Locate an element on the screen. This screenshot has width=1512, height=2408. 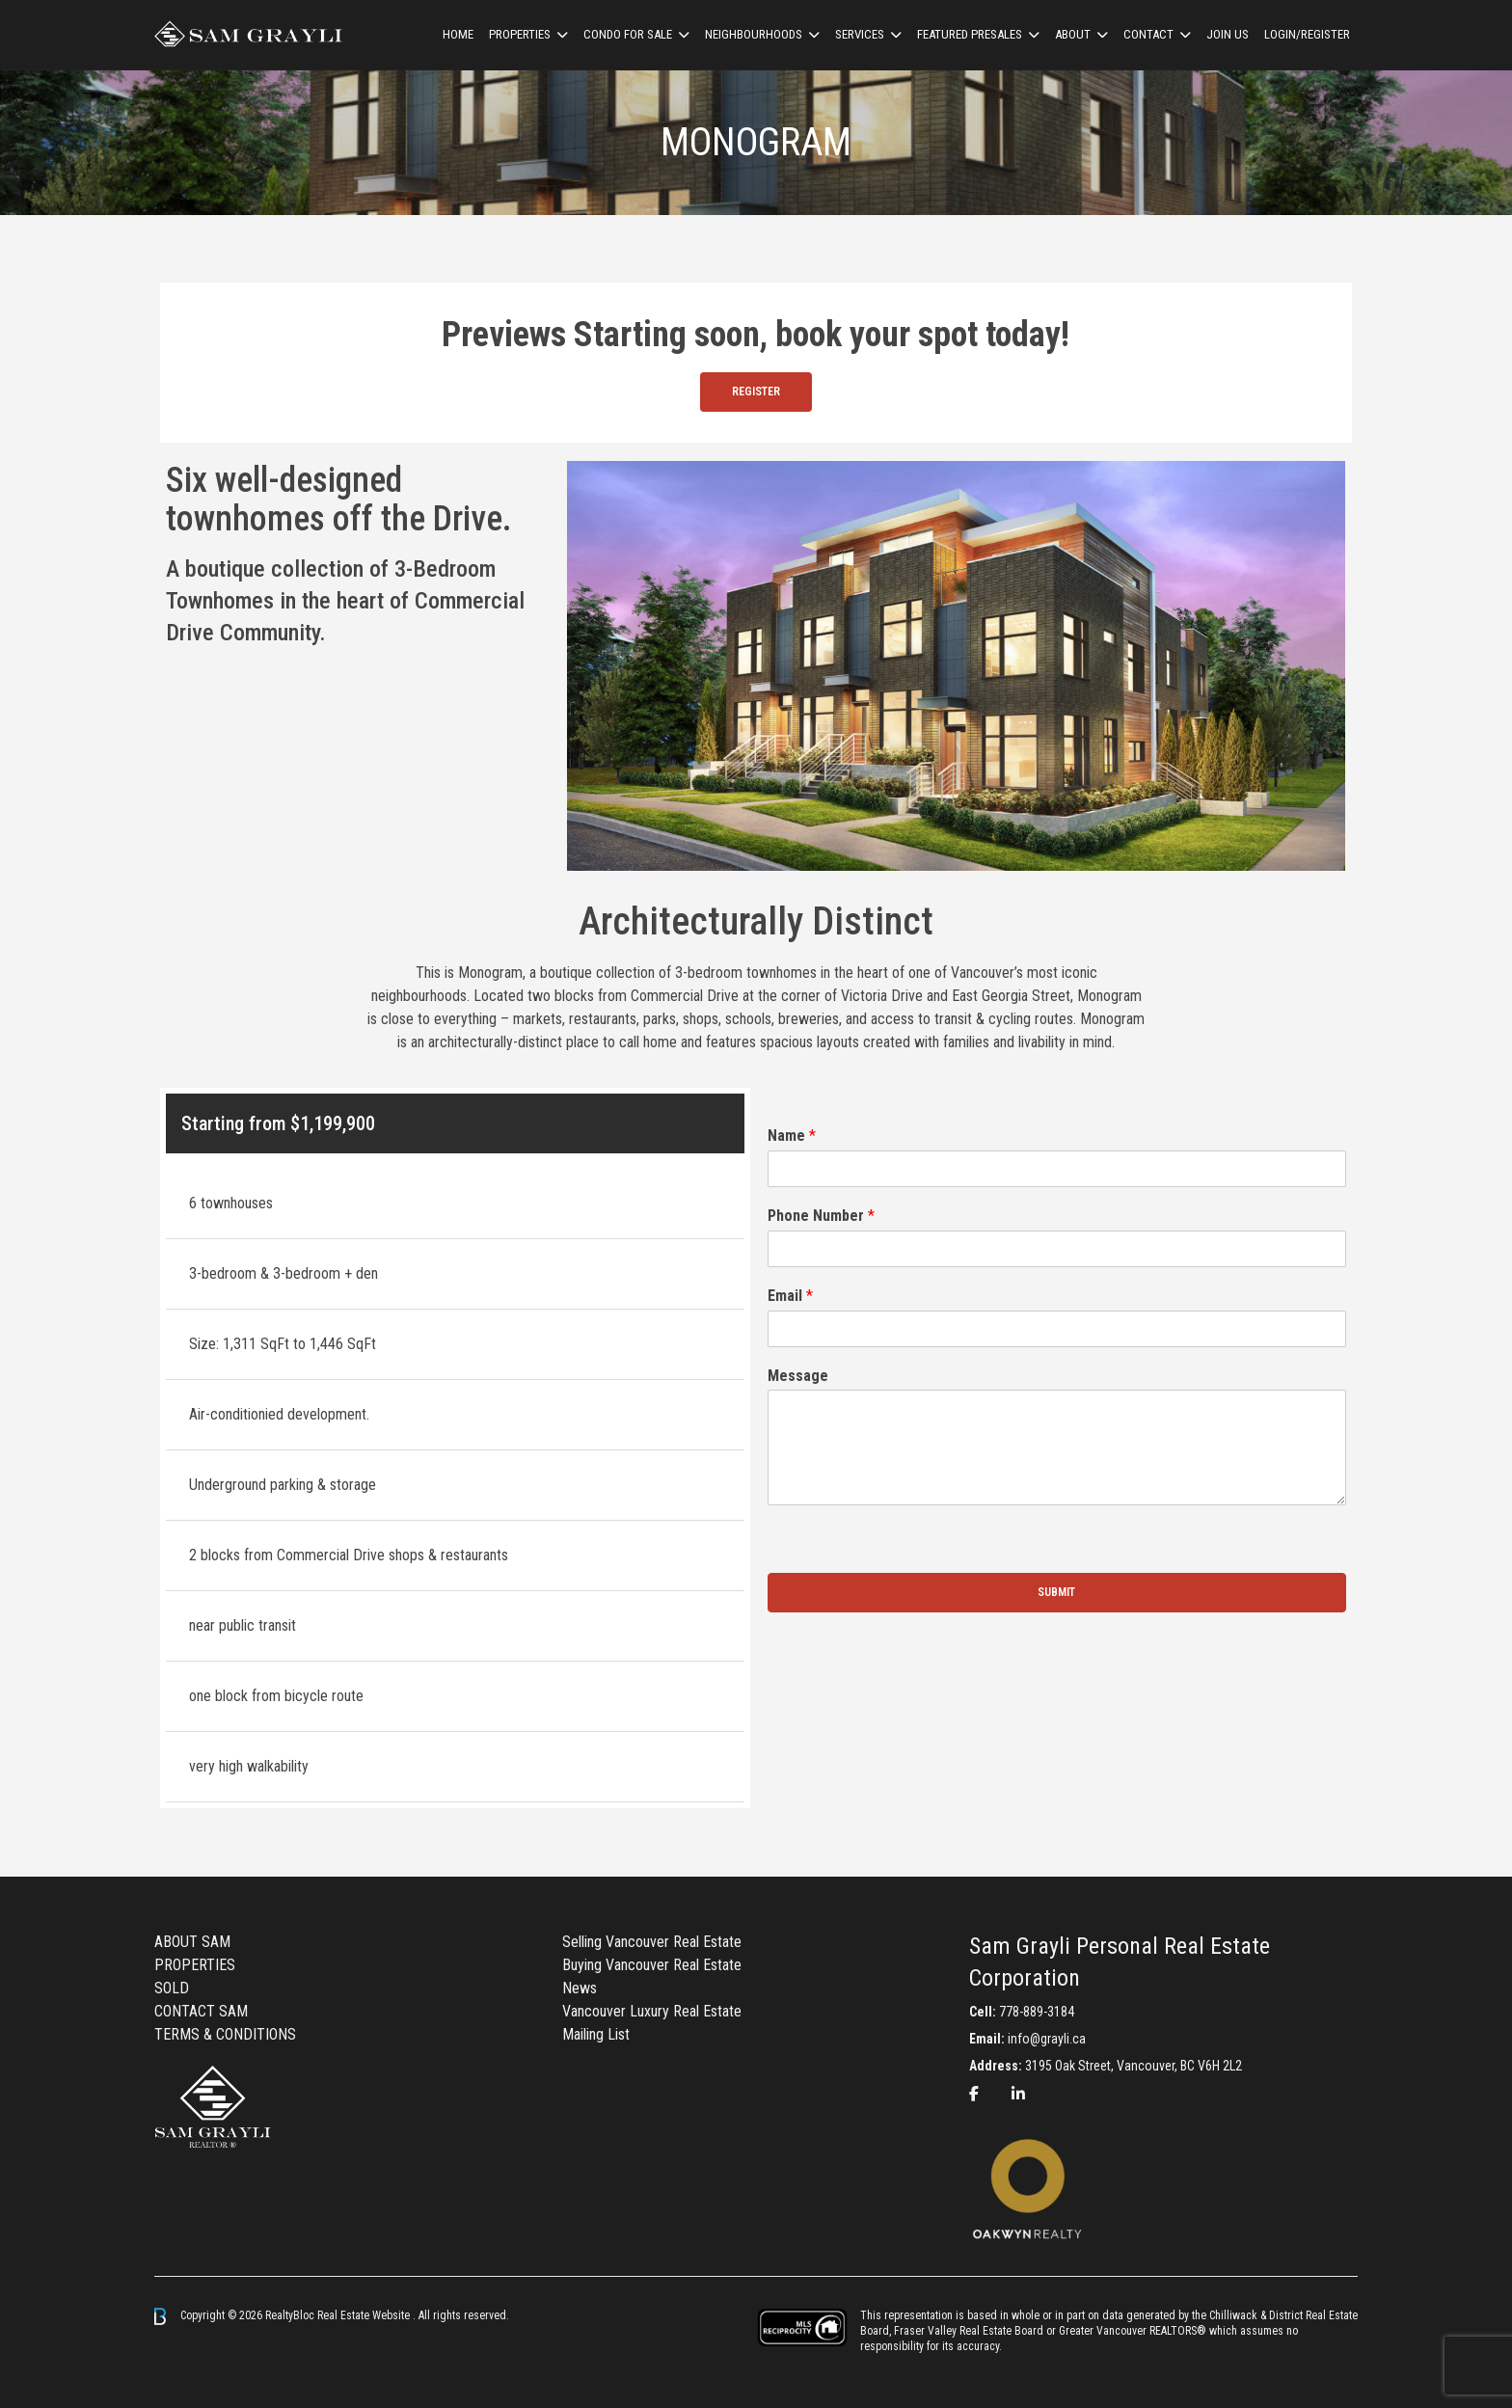
CONTACT is located at coordinates (1148, 34).